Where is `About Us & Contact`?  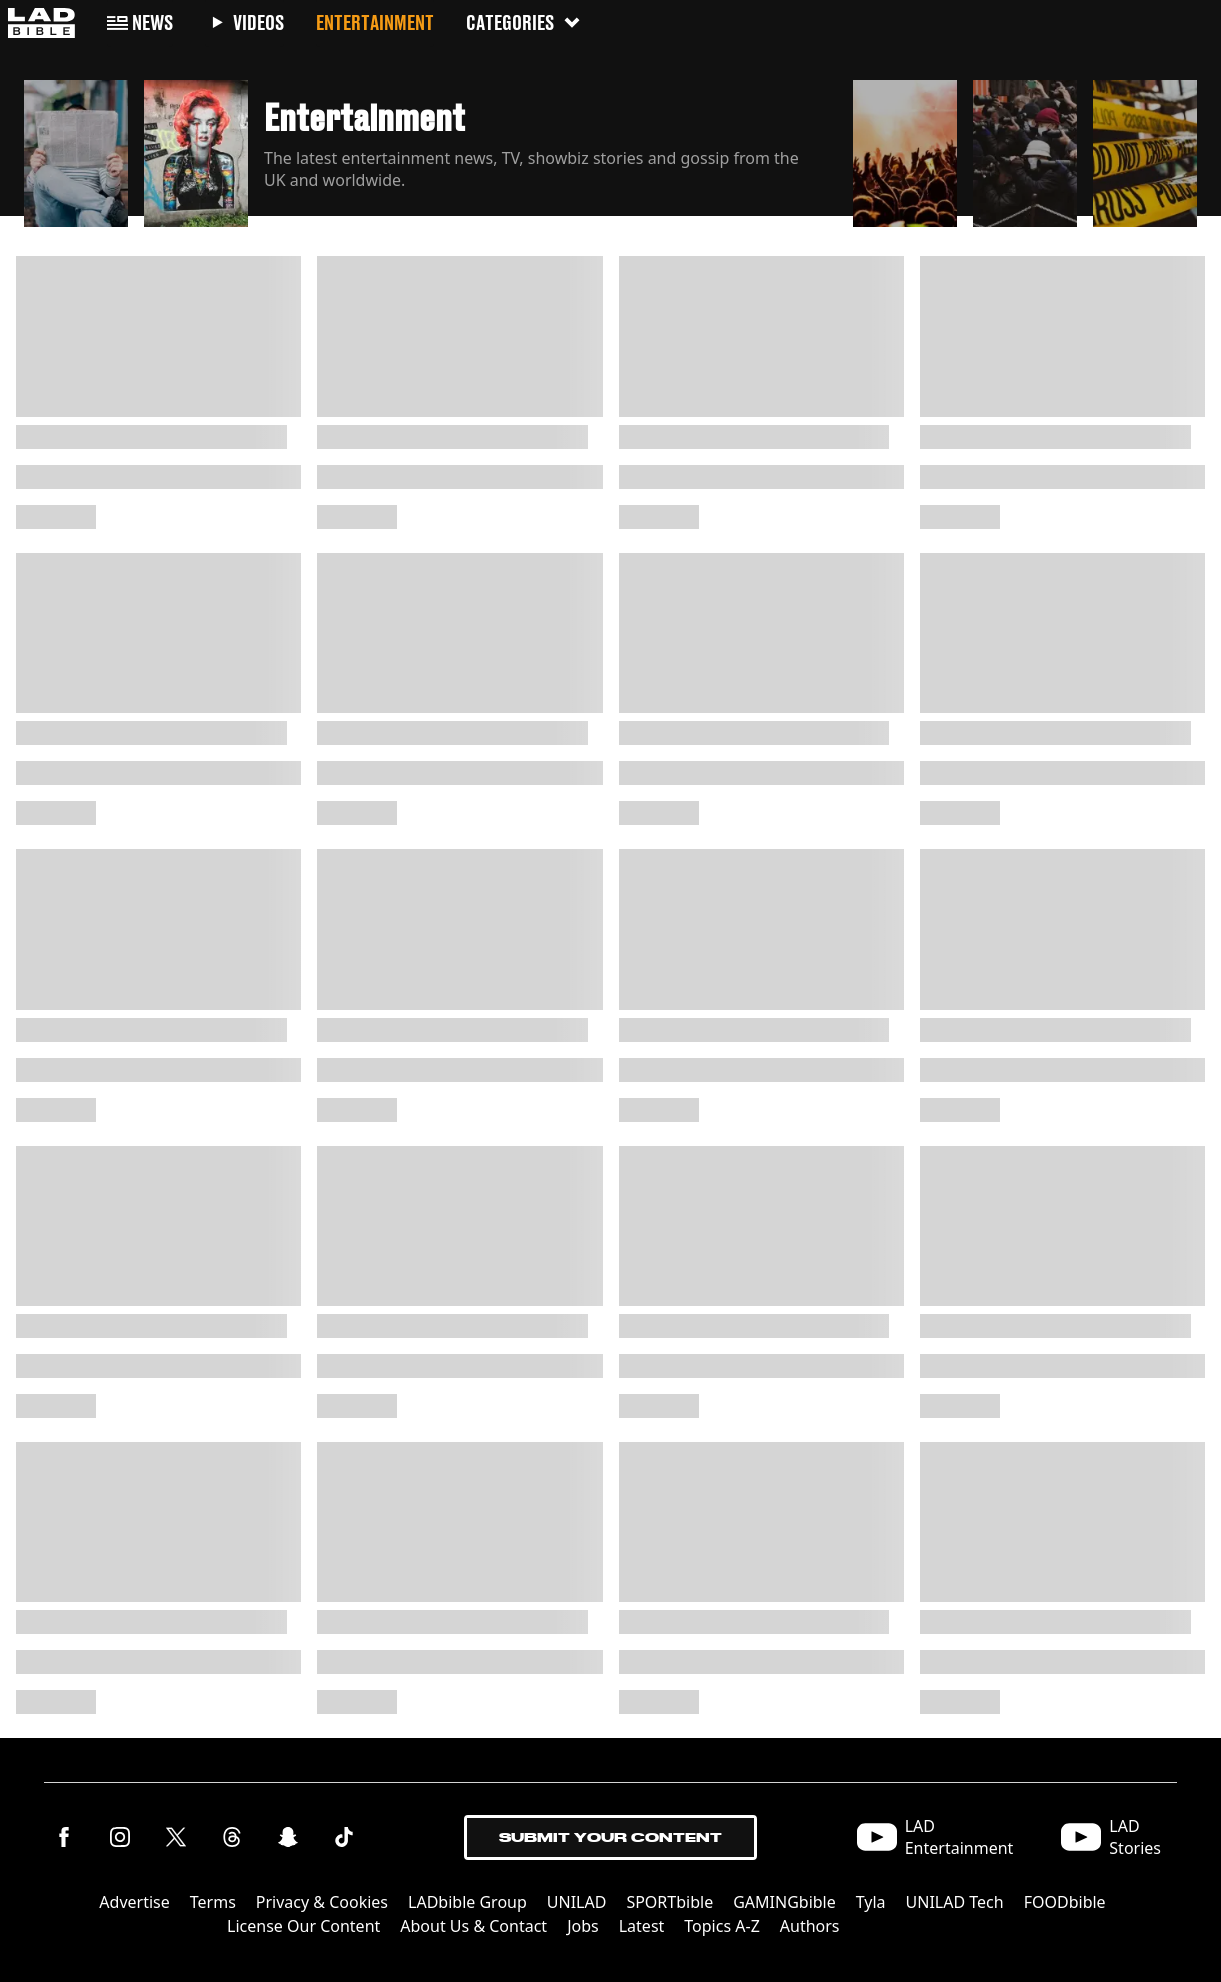 About Us & Contact is located at coordinates (473, 1926).